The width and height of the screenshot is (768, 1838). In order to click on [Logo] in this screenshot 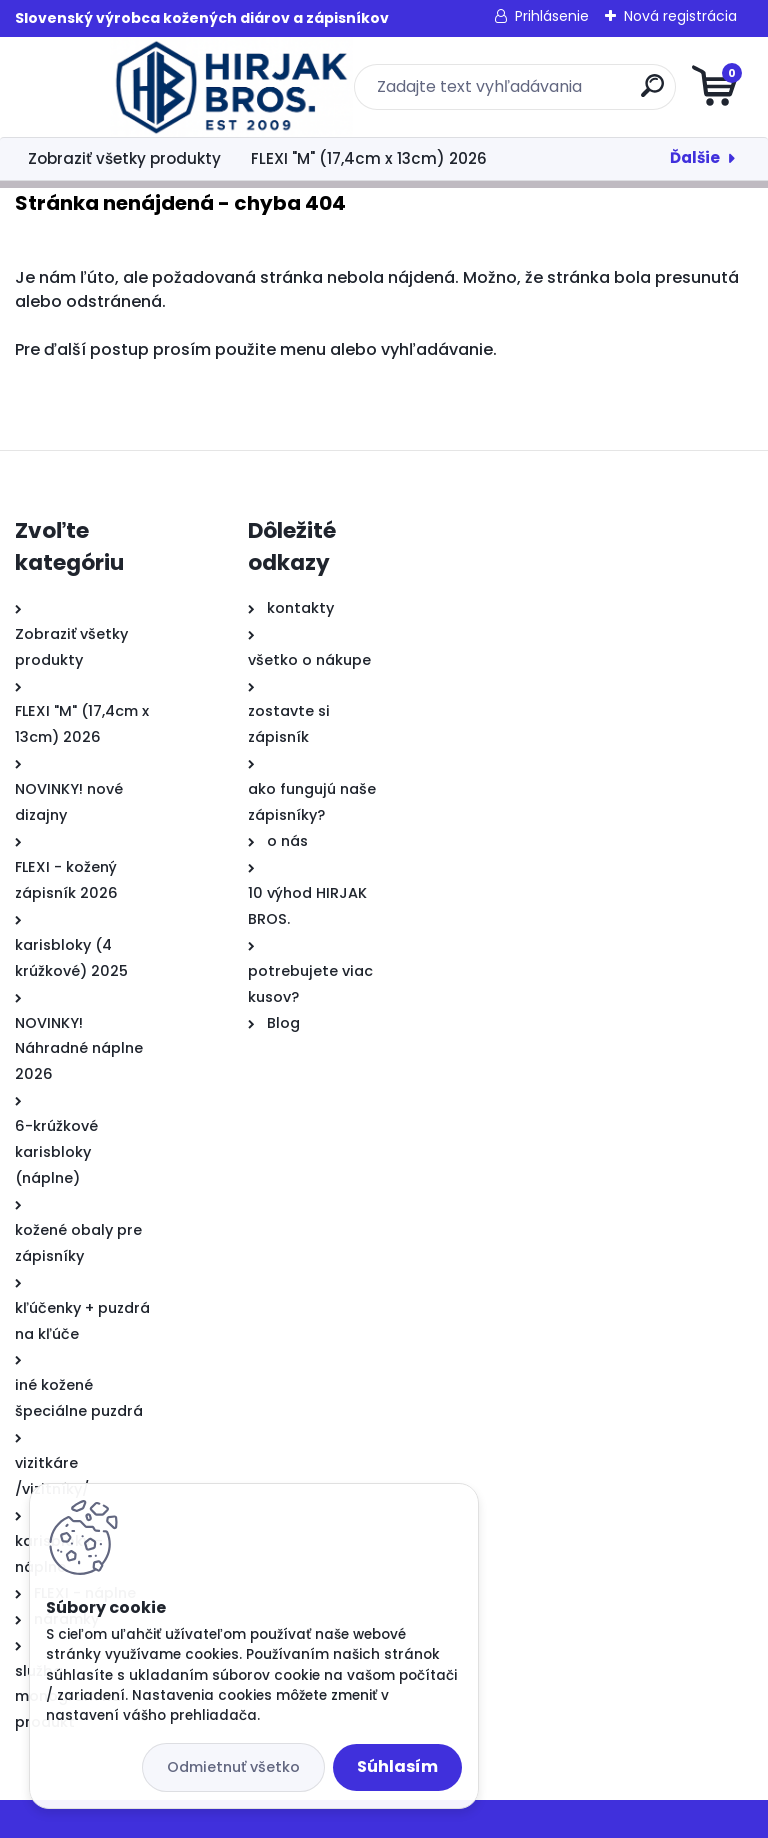, I will do `click(137, 87)`.